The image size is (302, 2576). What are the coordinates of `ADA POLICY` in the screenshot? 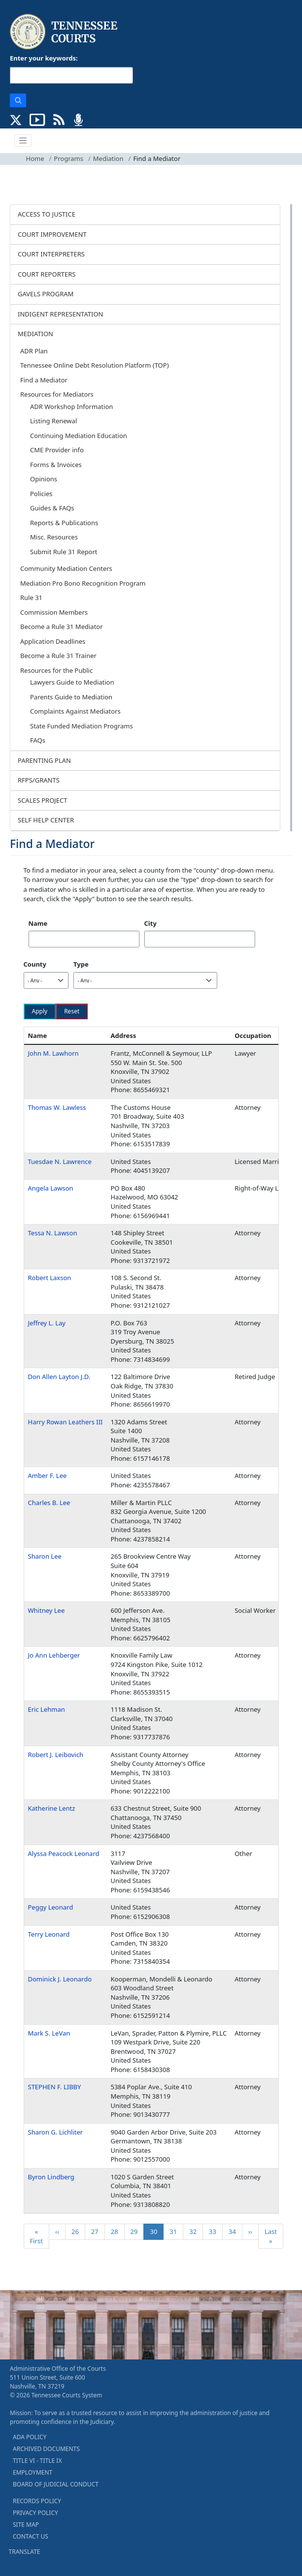 It's located at (29, 2437).